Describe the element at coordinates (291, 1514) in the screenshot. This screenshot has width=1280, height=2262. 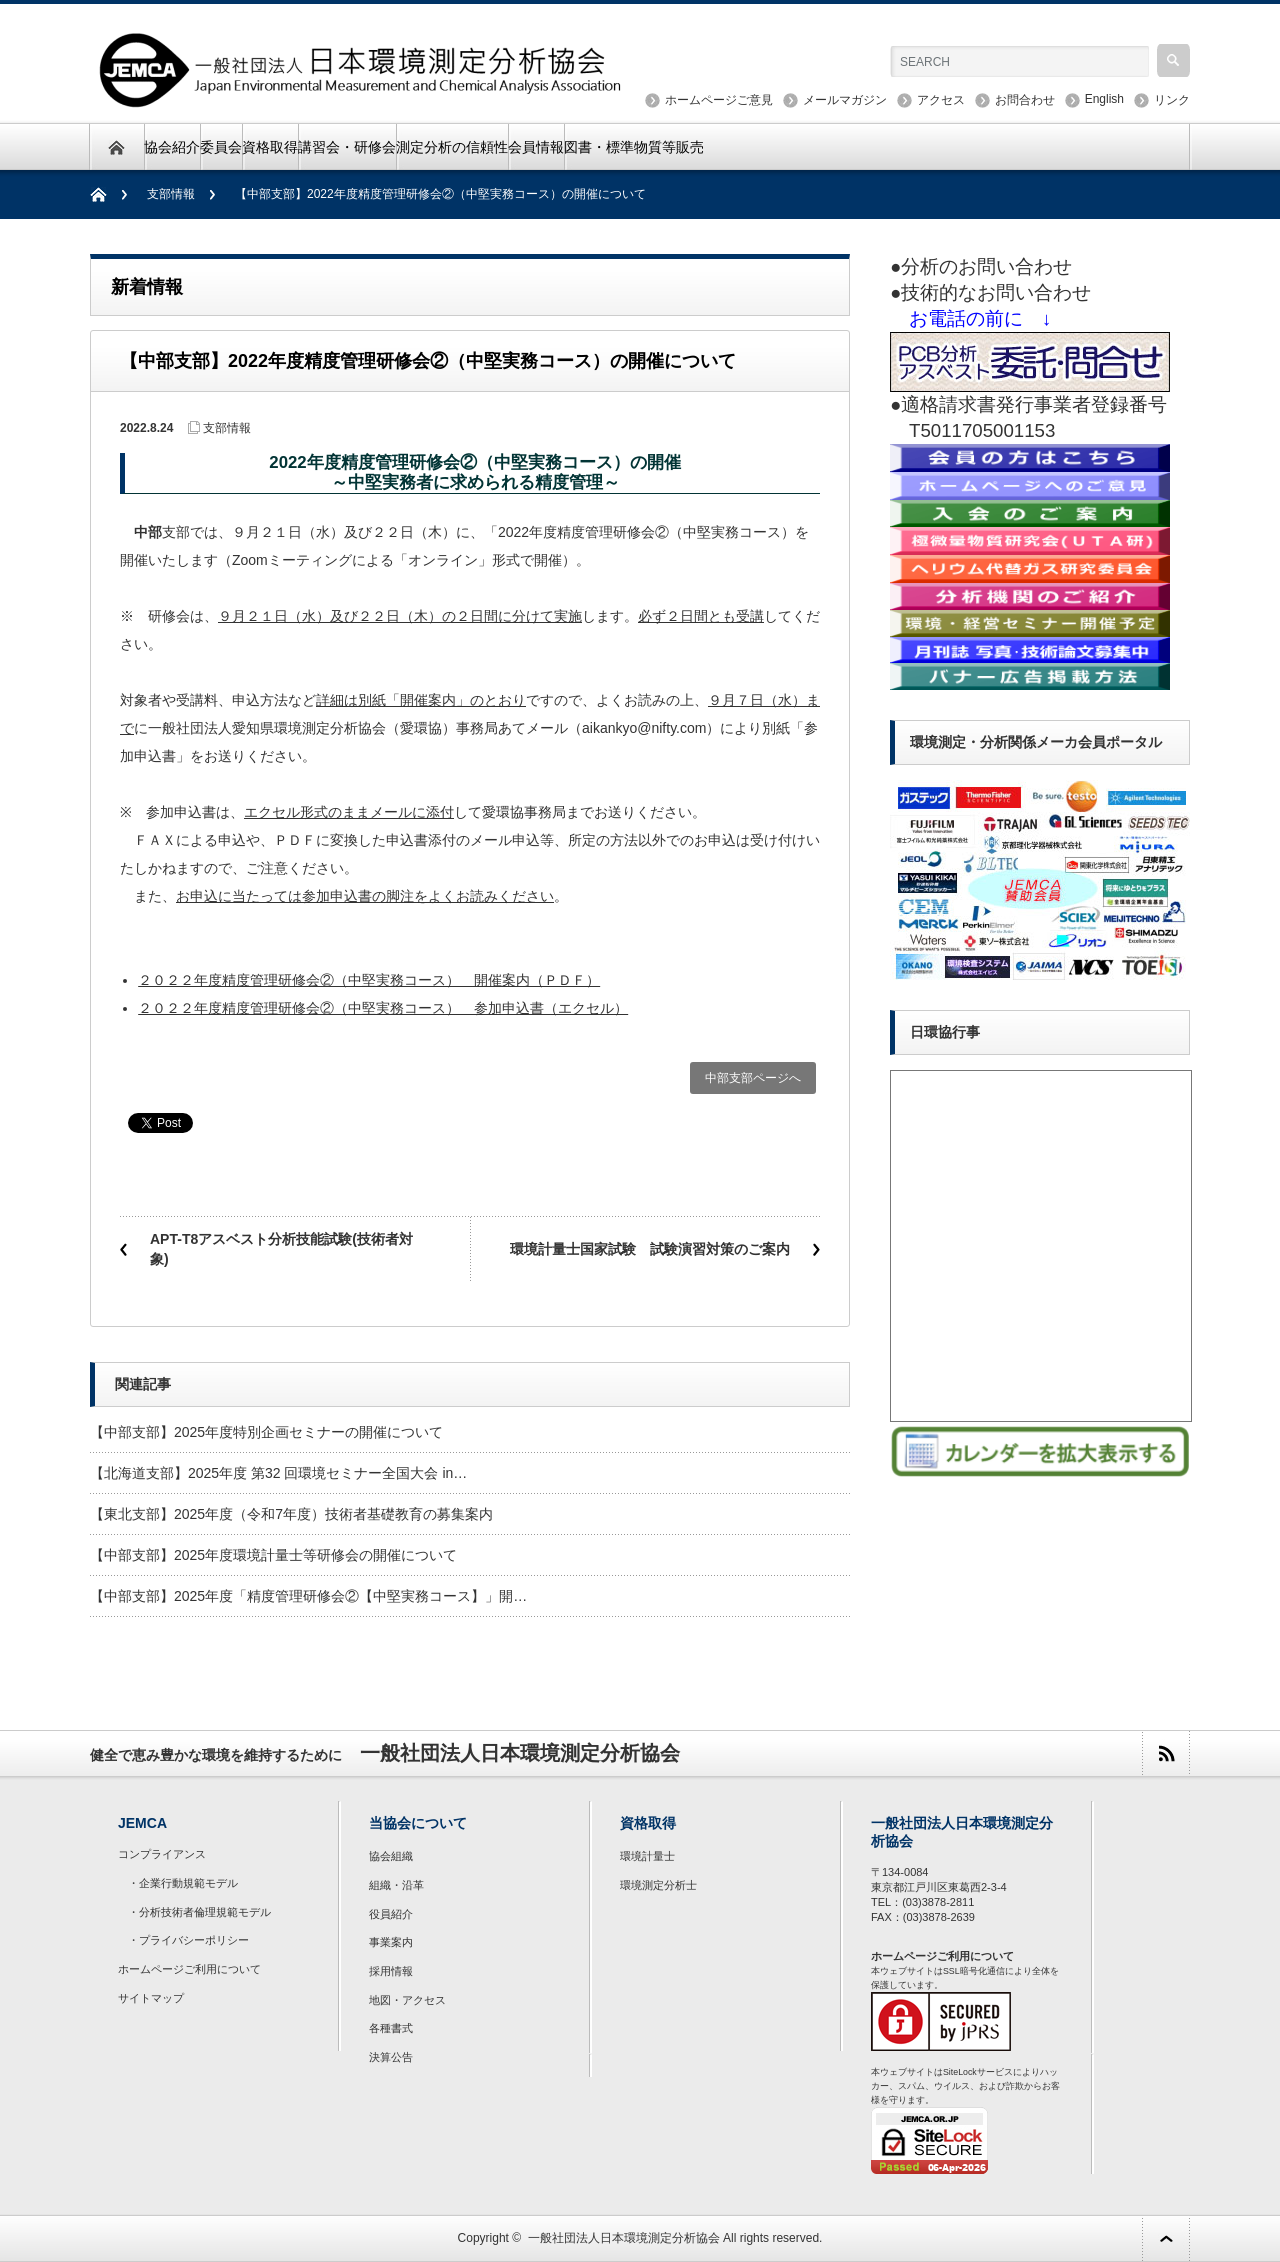
I see `【東北支部】2025年度（令和7年度）技術者基礎教育の募集案内` at that location.